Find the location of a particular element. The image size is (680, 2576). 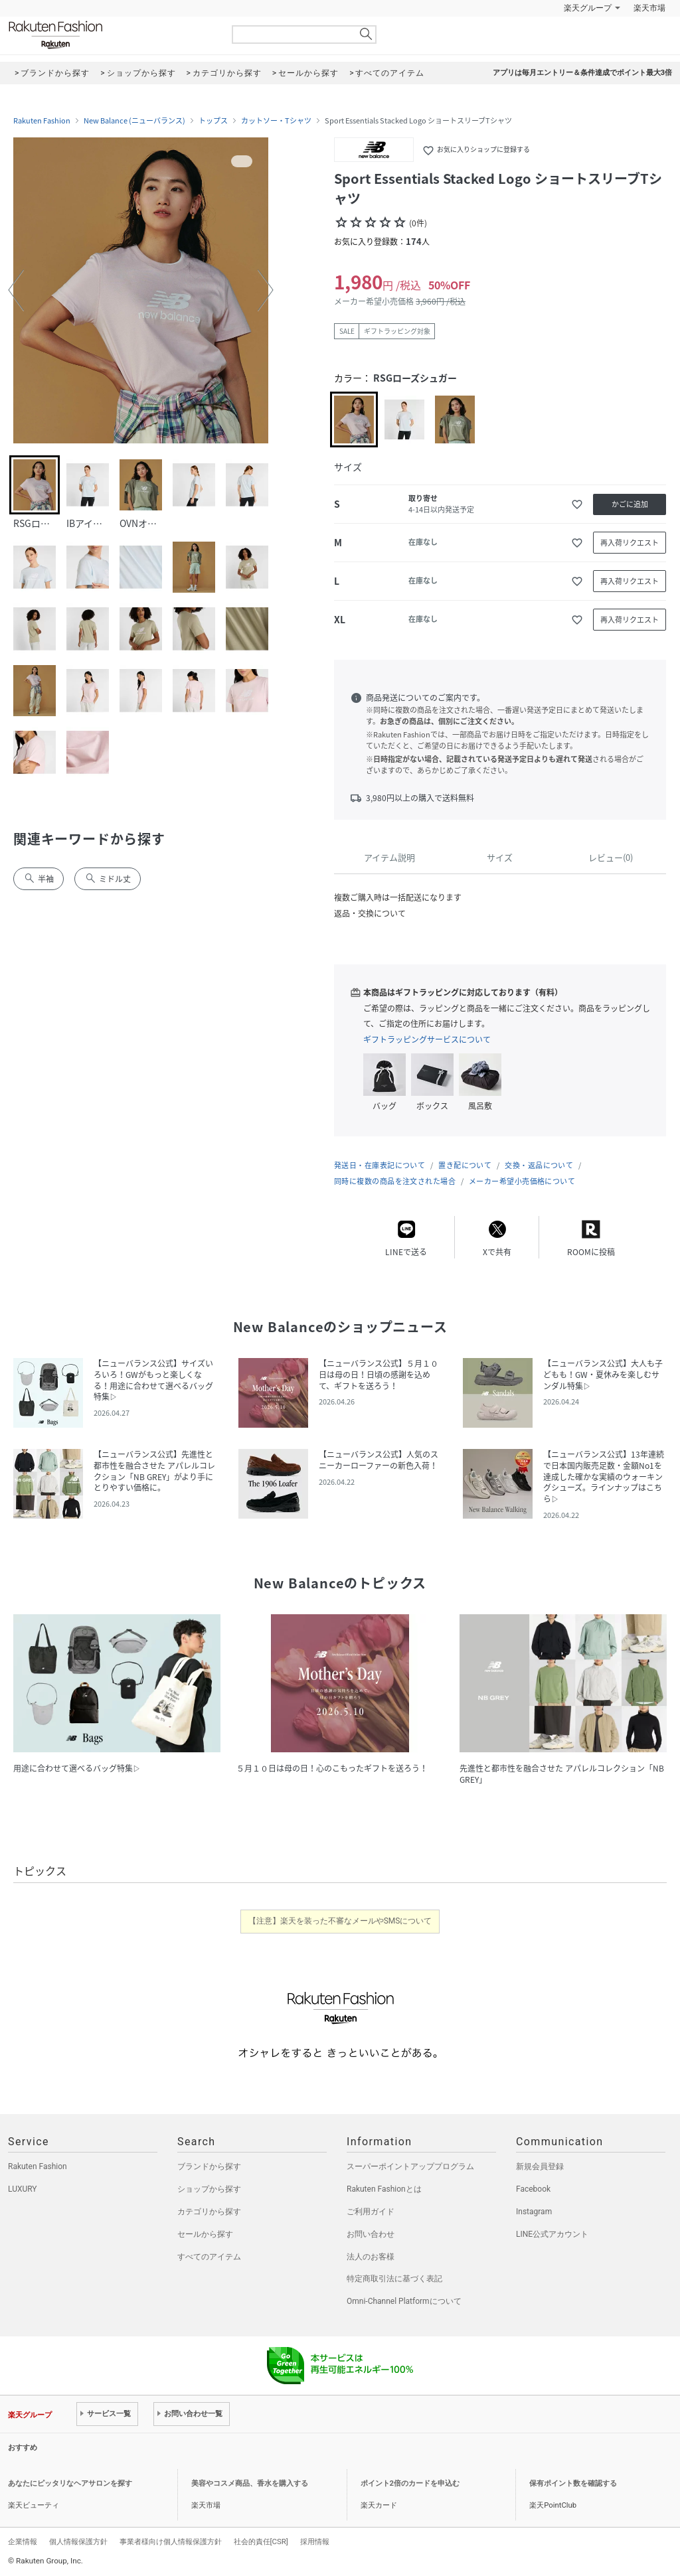

セールから探す is located at coordinates (205, 2234).